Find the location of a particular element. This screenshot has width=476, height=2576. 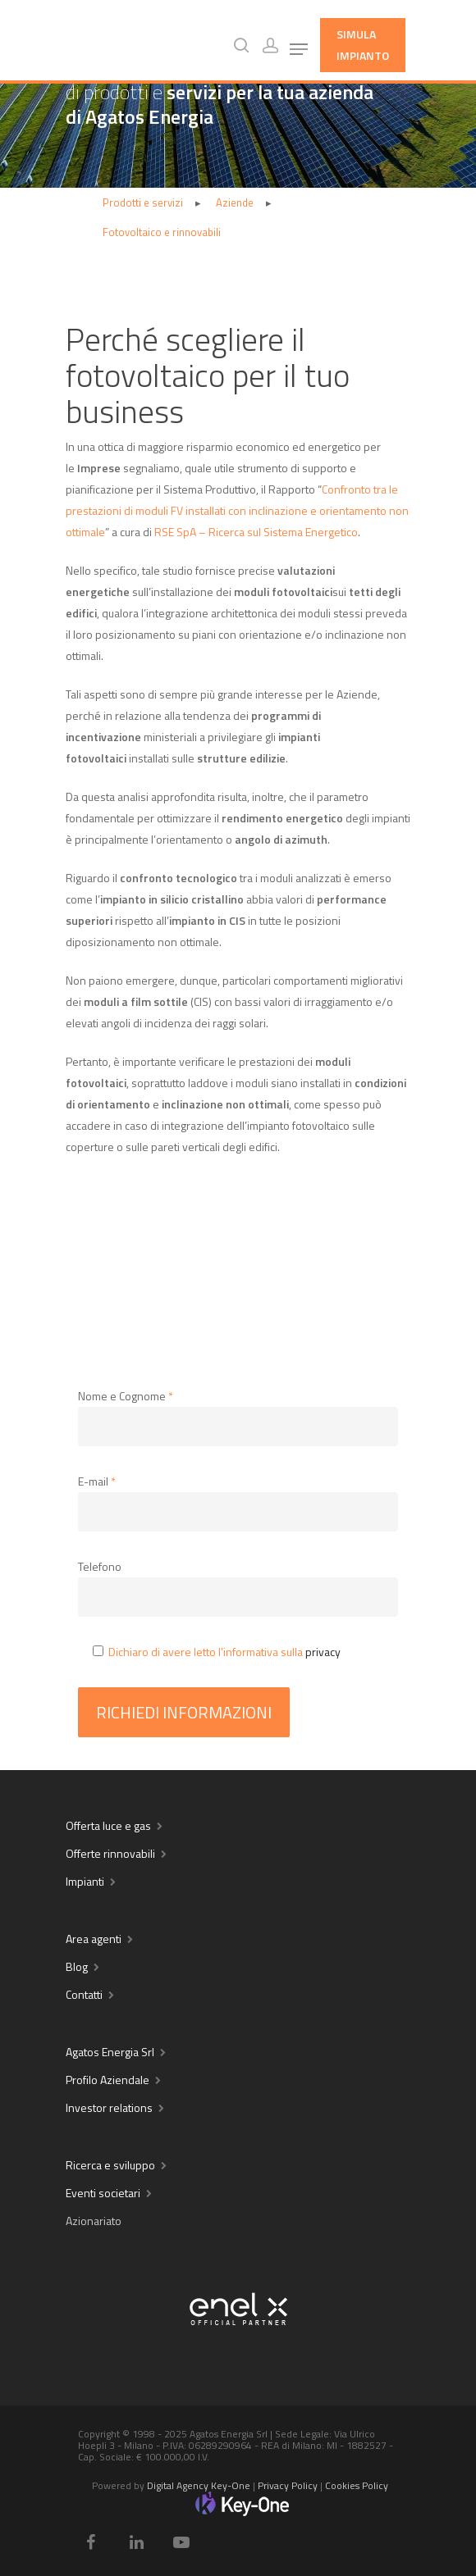

Azionariato is located at coordinates (93, 2220).